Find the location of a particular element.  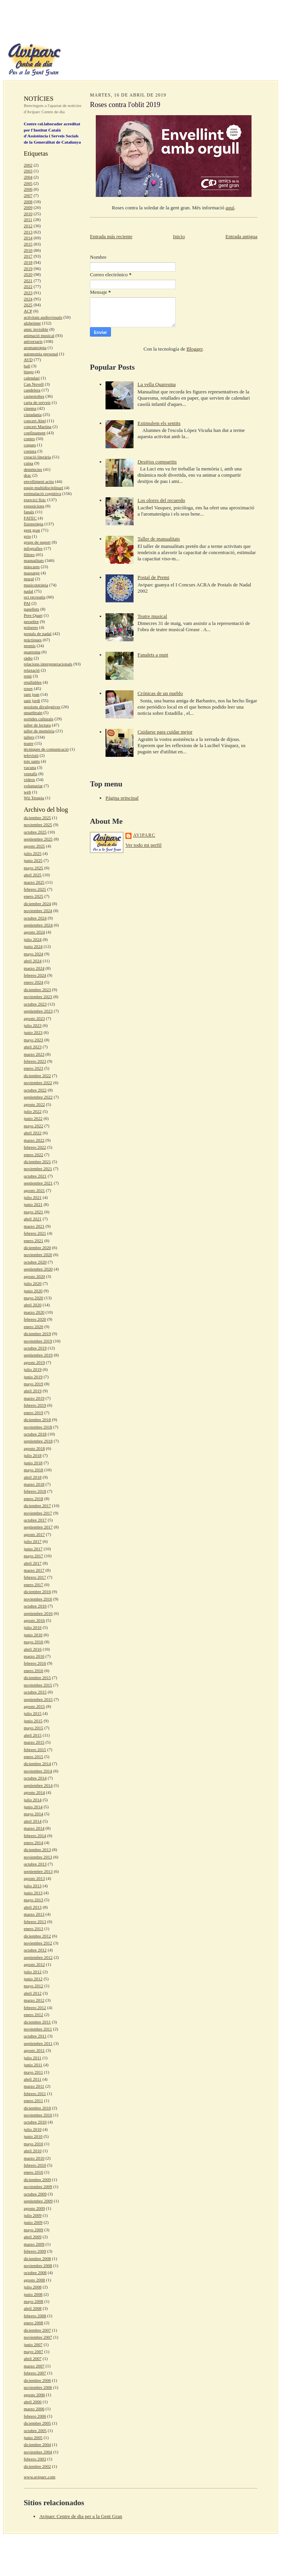

televisió is located at coordinates (31, 755).